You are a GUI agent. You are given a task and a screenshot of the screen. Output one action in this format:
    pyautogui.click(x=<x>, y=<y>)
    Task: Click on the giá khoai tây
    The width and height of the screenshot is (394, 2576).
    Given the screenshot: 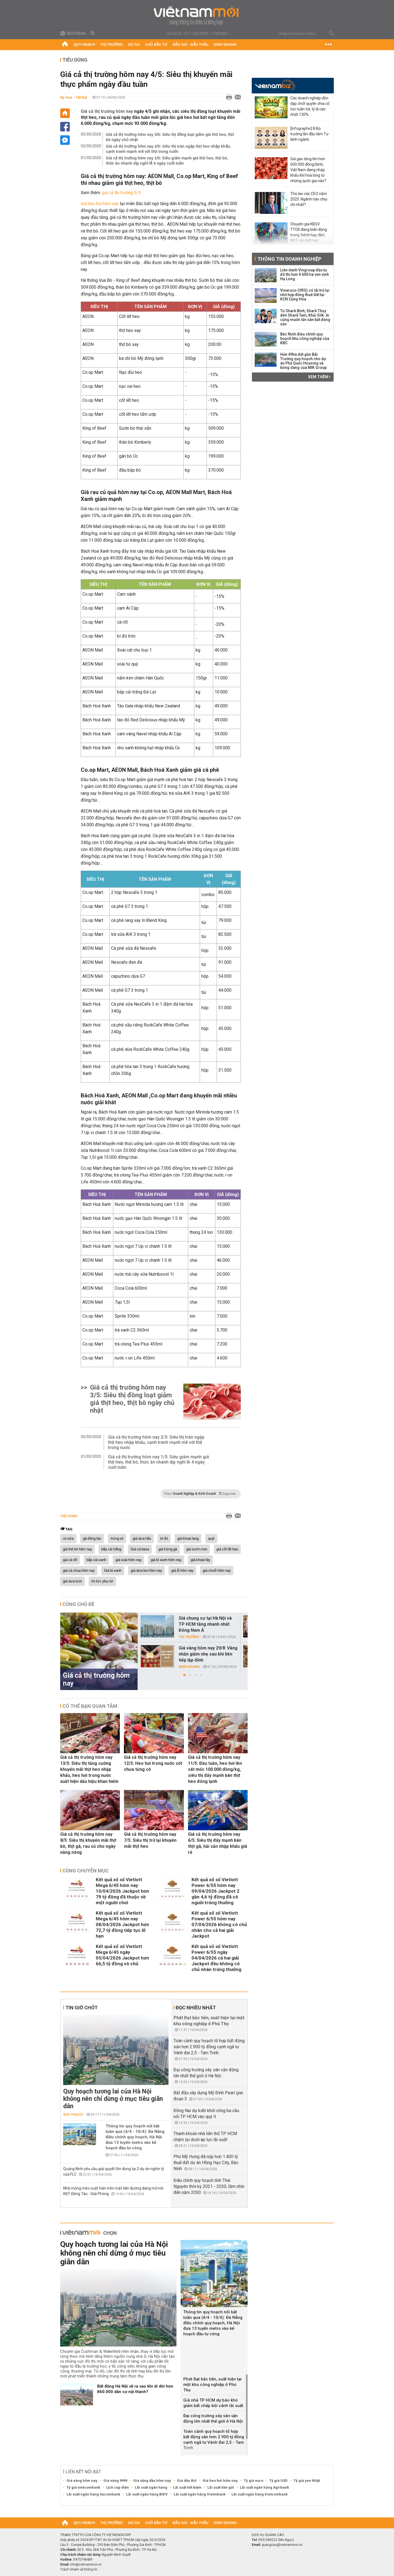 What is the action you would take?
    pyautogui.click(x=200, y=1560)
    